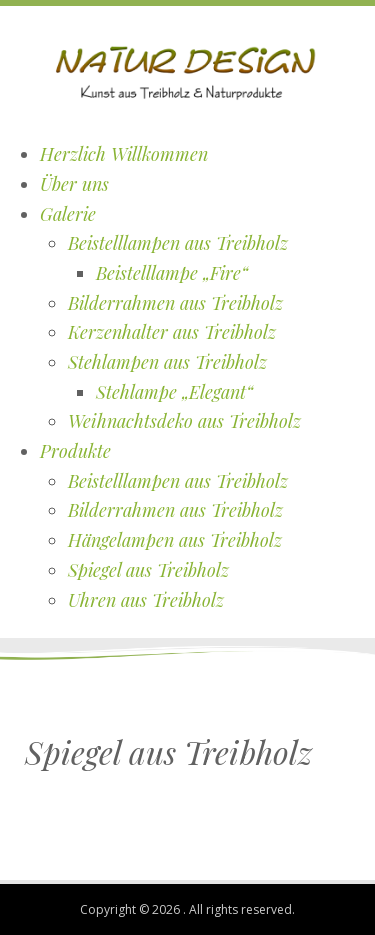 This screenshot has width=375, height=935. I want to click on Beistelllampe „Fire“, so click(172, 273).